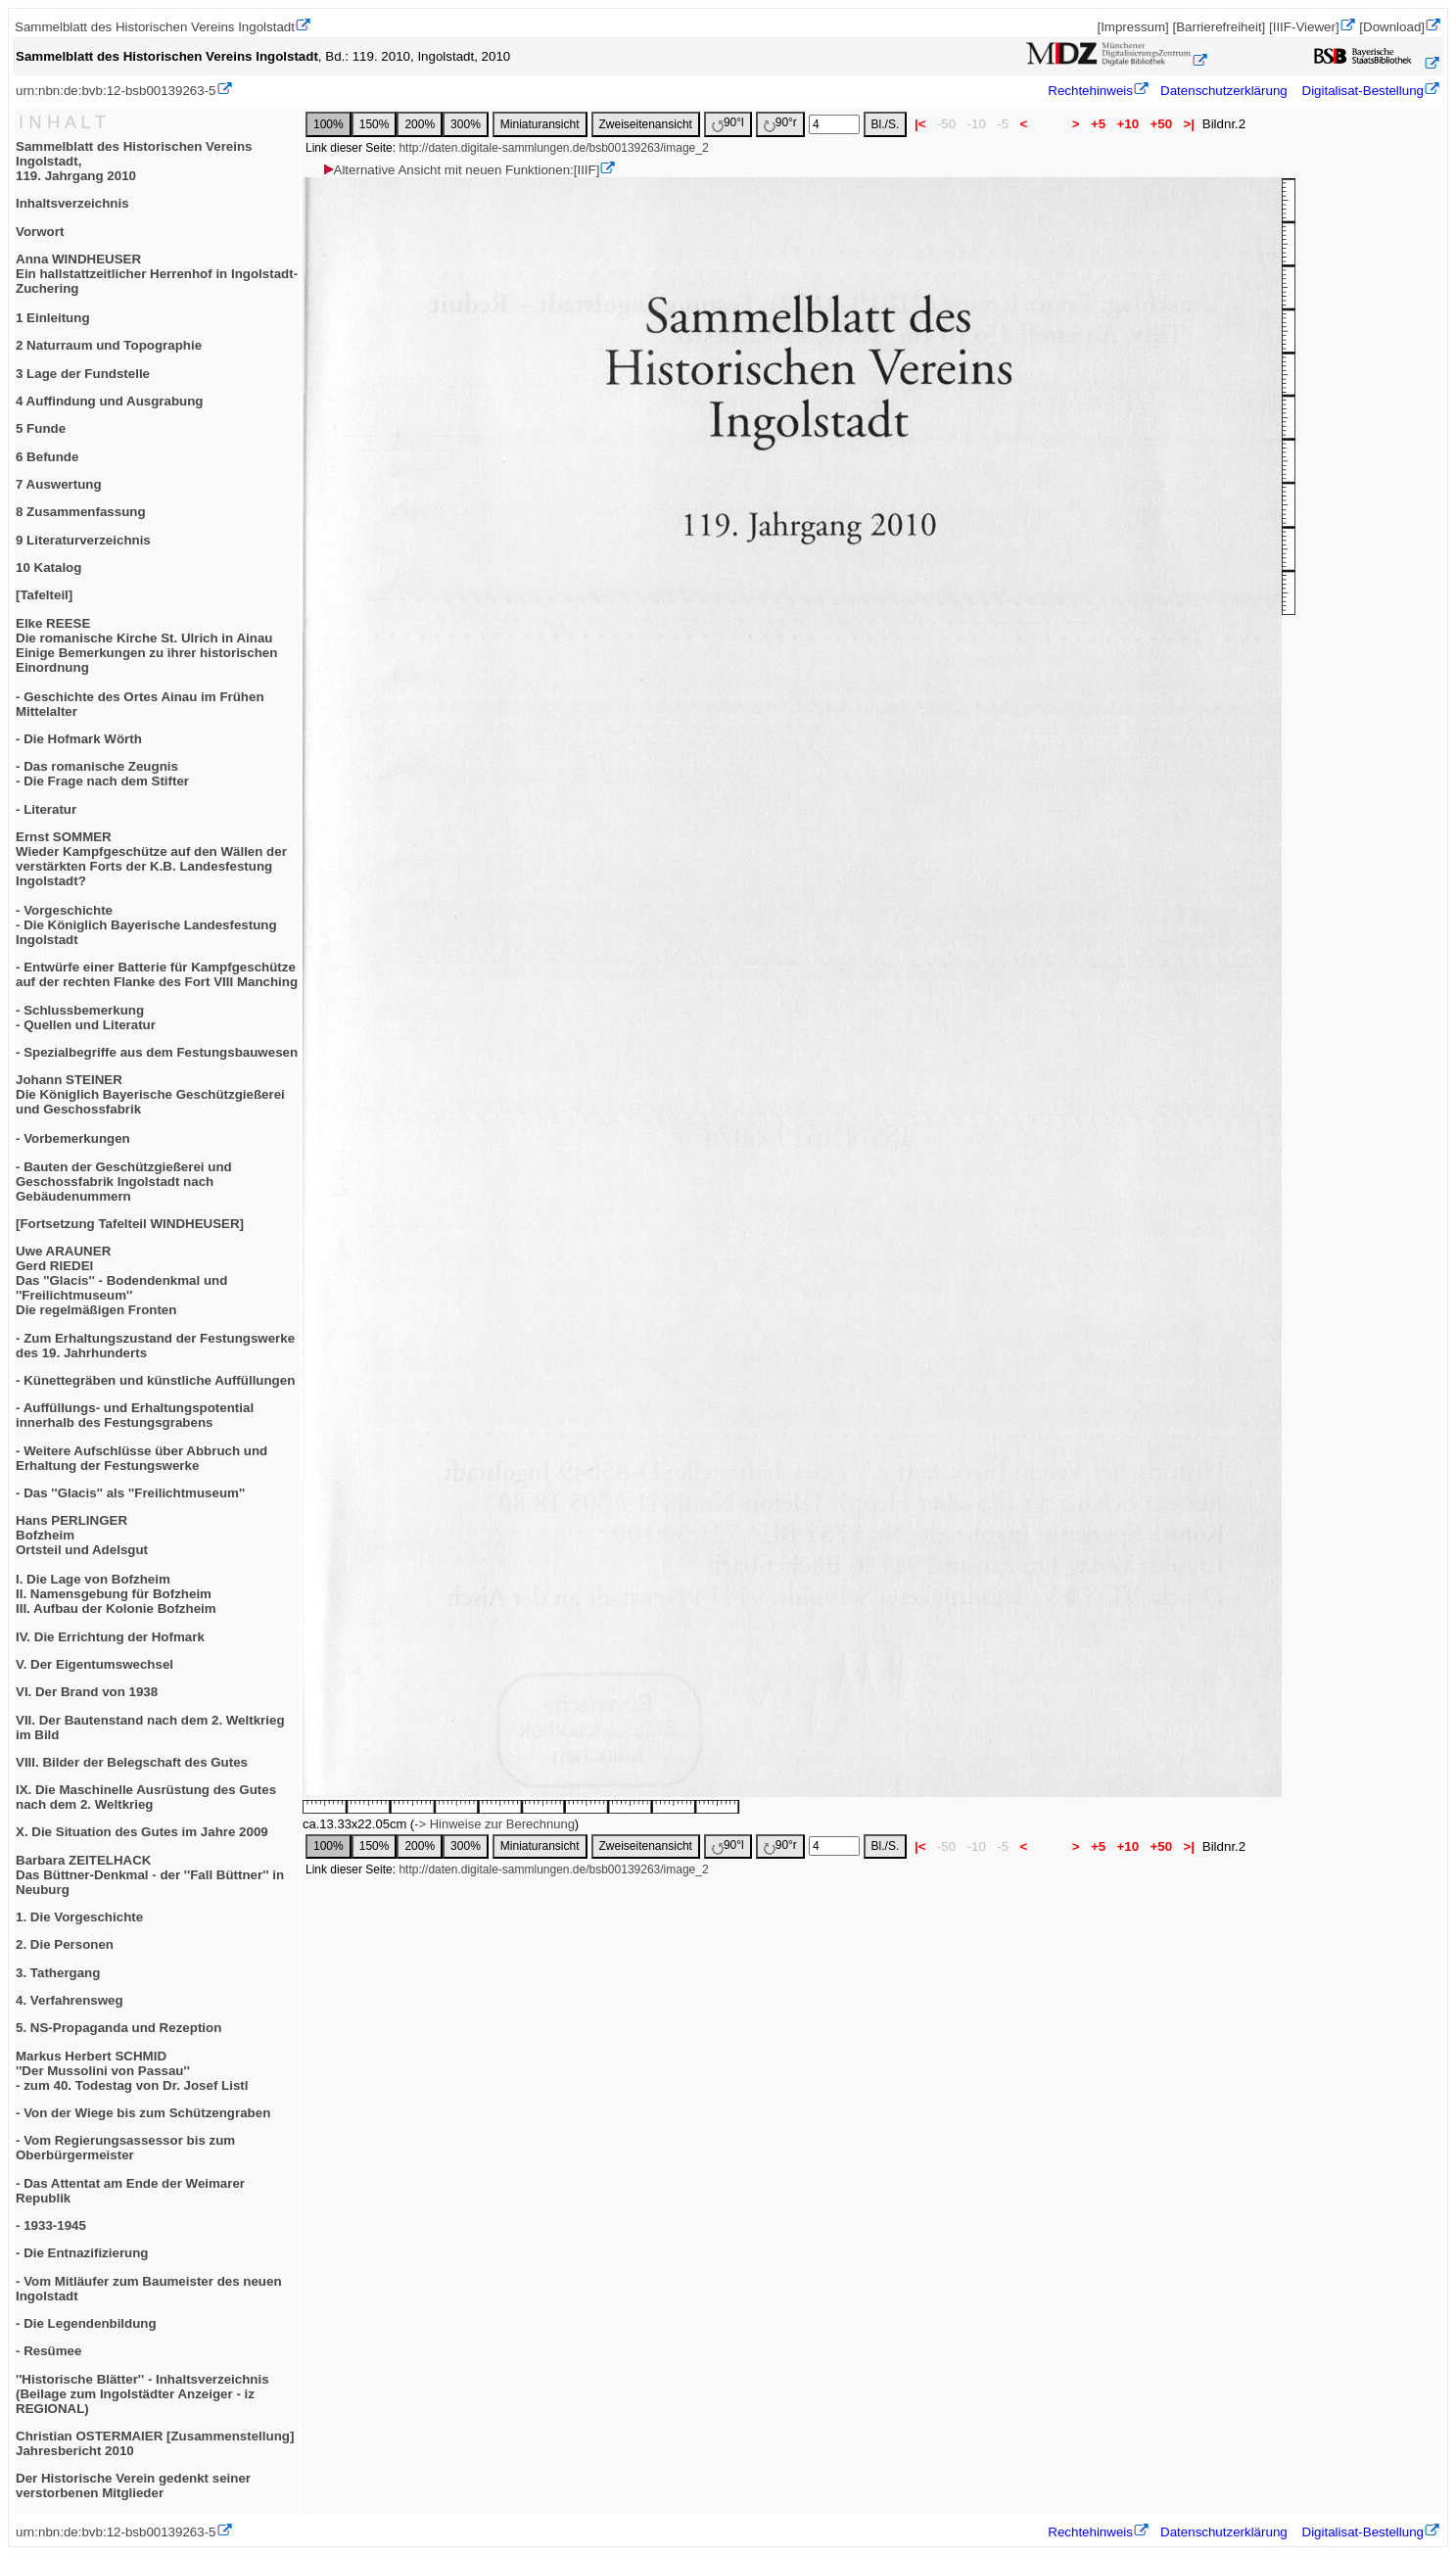  I want to click on [Tafelteil], so click(44, 595).